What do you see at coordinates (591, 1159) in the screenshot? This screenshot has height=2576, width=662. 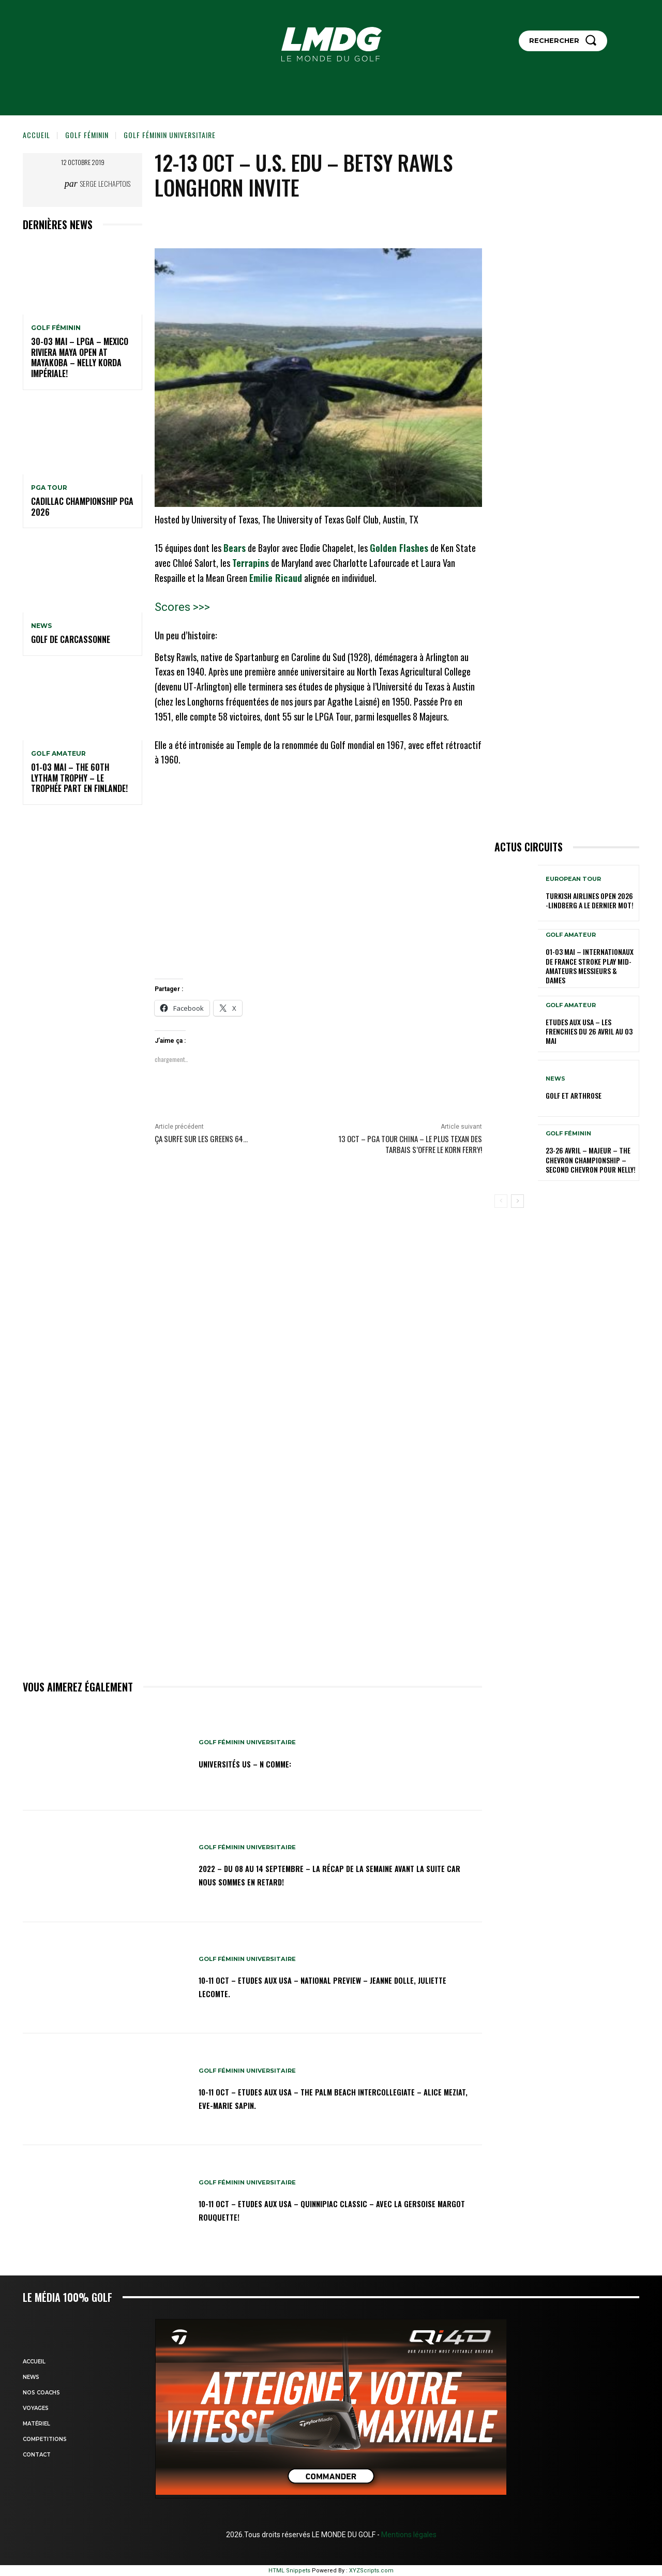 I see `23-26 avril – Majeur – The Chevron Championship – Second Chevron pour Nelly!` at bounding box center [591, 1159].